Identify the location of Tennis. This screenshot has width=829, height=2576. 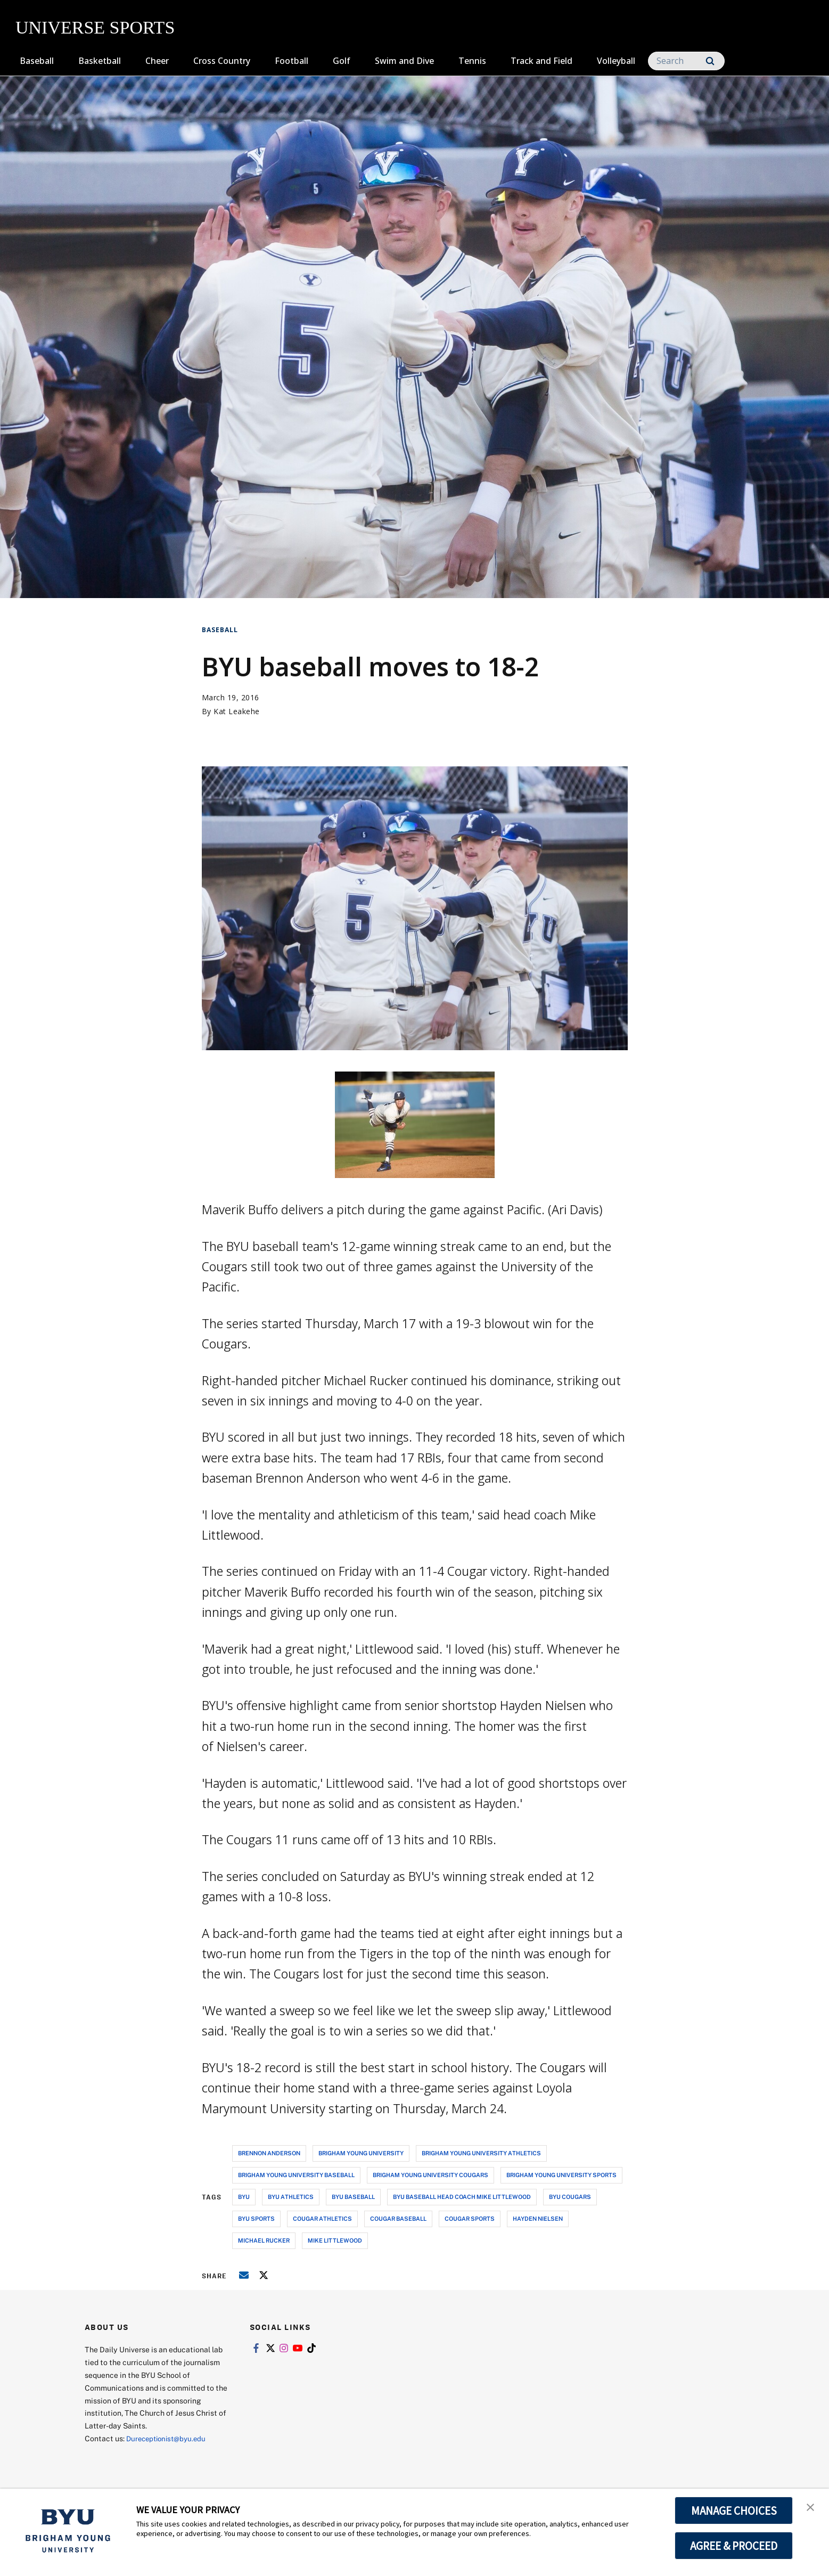
(472, 61).